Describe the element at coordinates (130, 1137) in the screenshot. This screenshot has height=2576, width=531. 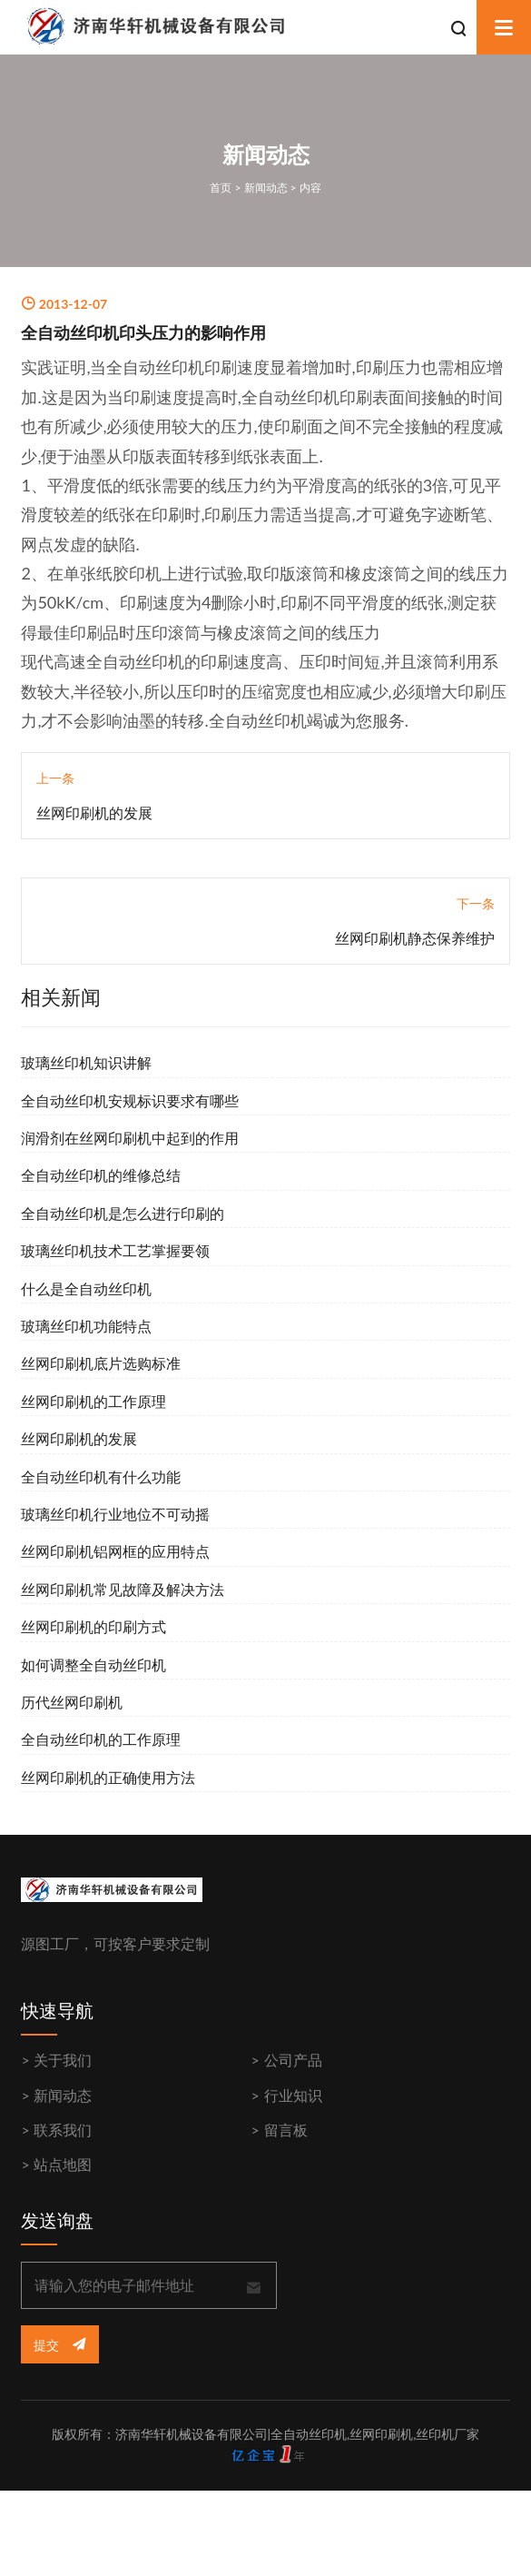
I see `润滑剂在丝网印刷机中起到的作用` at that location.